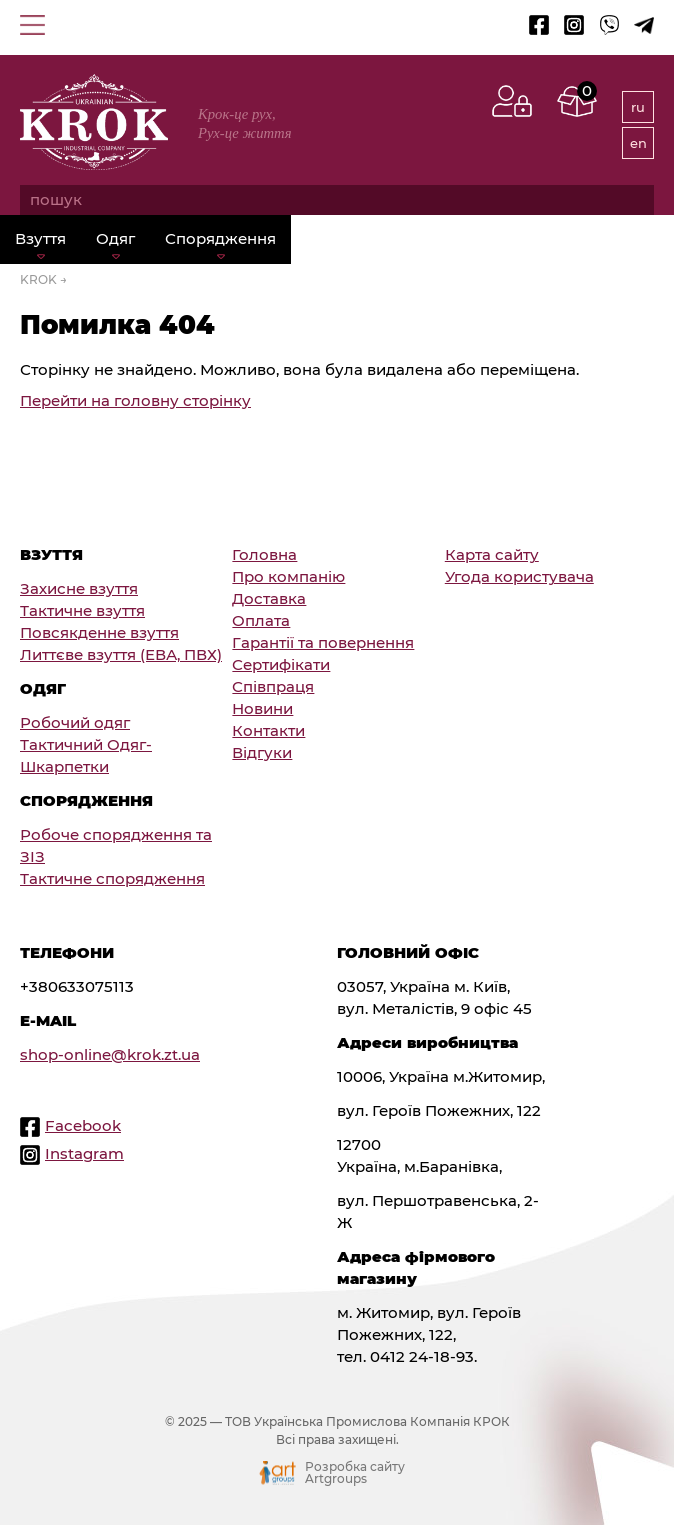  What do you see at coordinates (261, 621) in the screenshot?
I see `Оплата` at bounding box center [261, 621].